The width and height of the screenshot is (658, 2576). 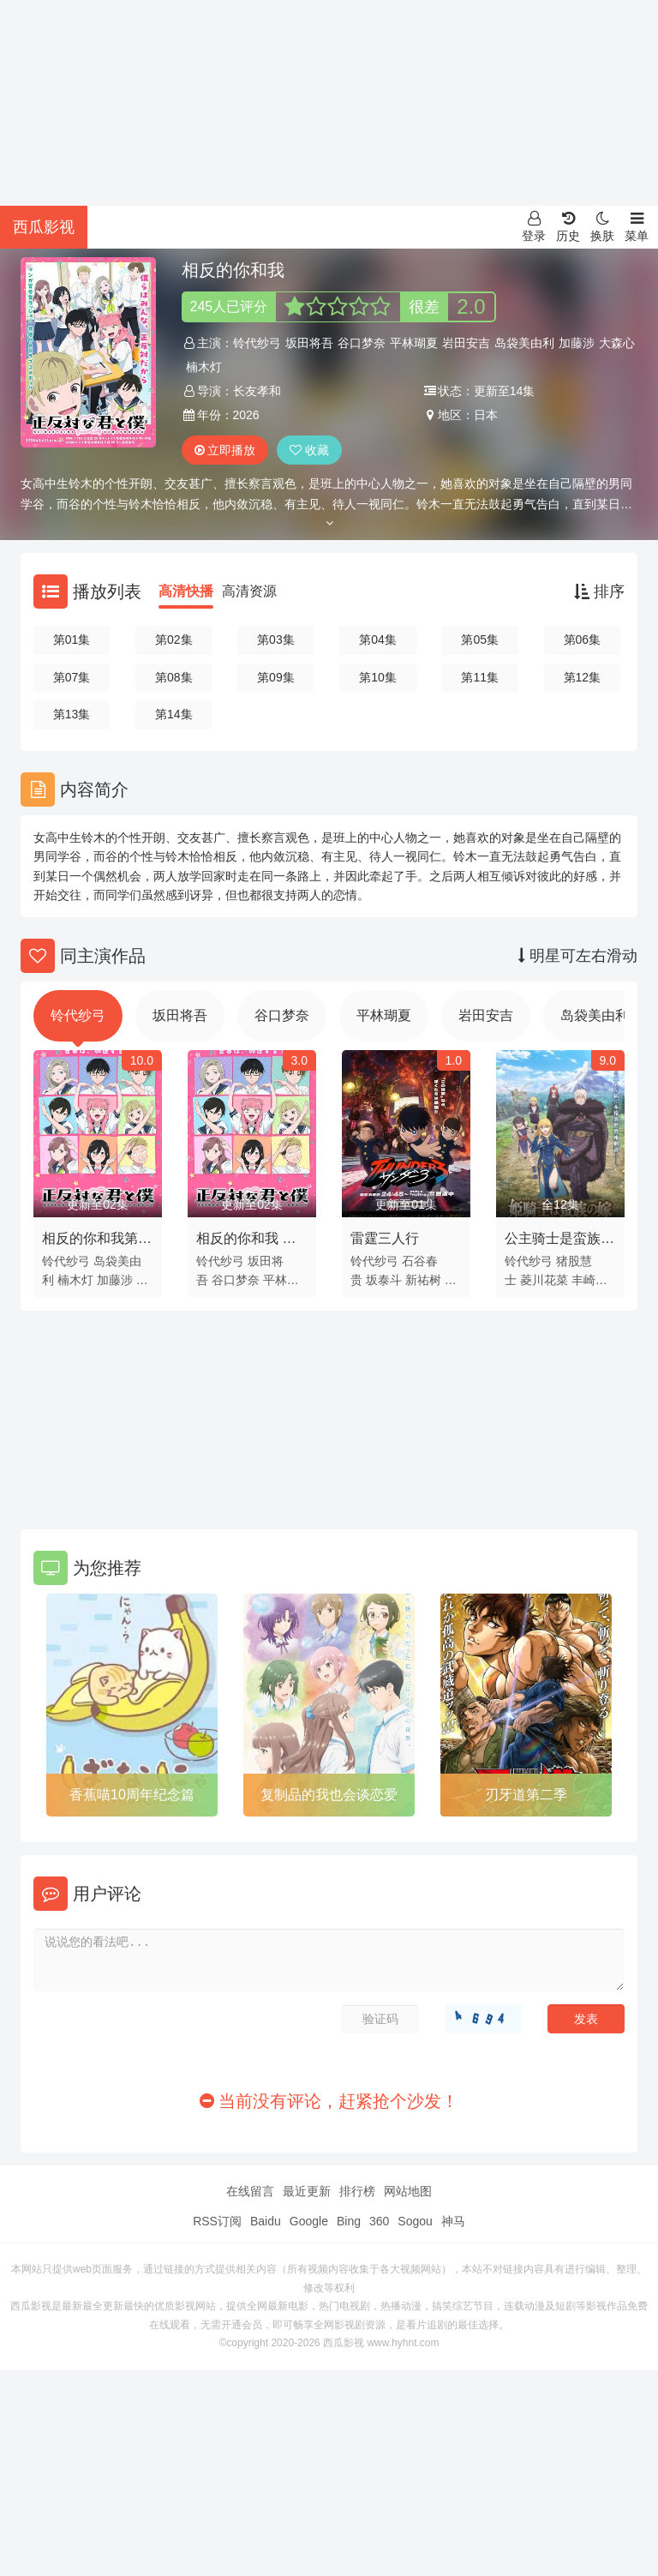 What do you see at coordinates (526, 1794) in the screenshot?
I see `刃牙道第二季` at bounding box center [526, 1794].